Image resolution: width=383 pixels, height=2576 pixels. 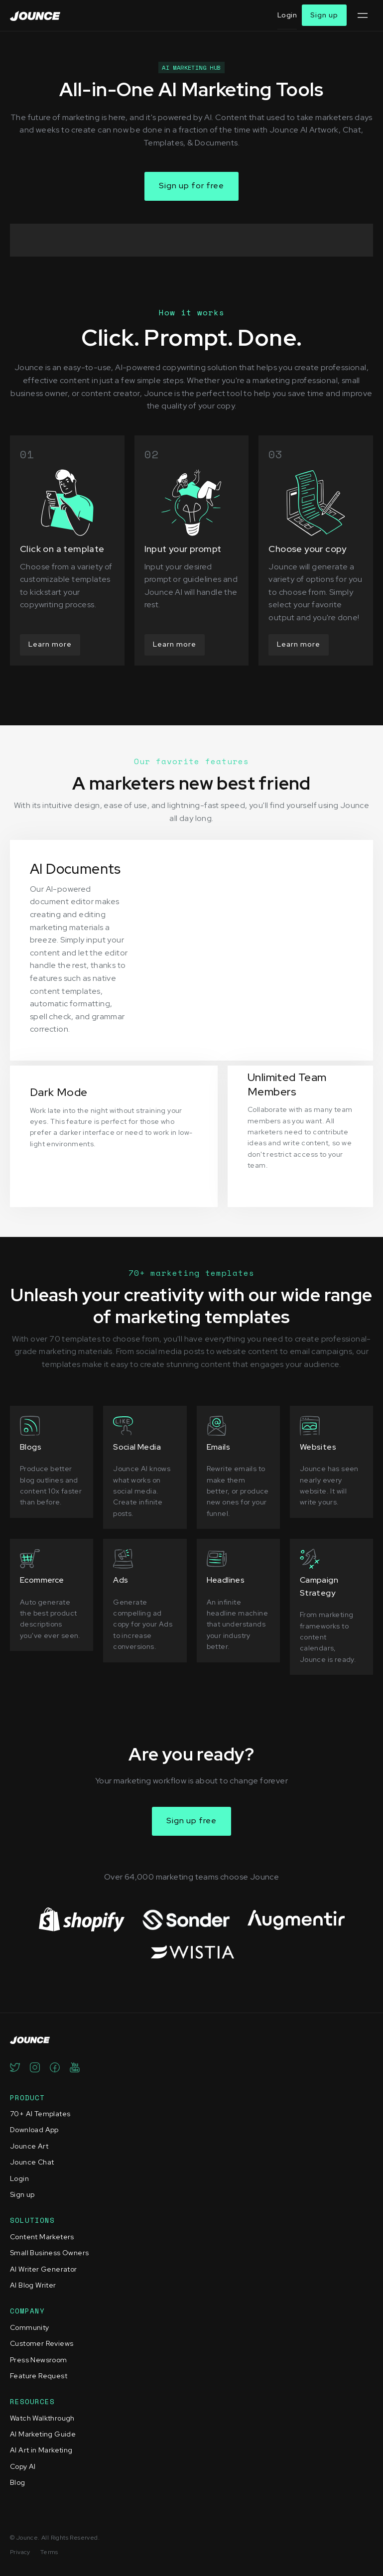 What do you see at coordinates (34, 2129) in the screenshot?
I see `Download App` at bounding box center [34, 2129].